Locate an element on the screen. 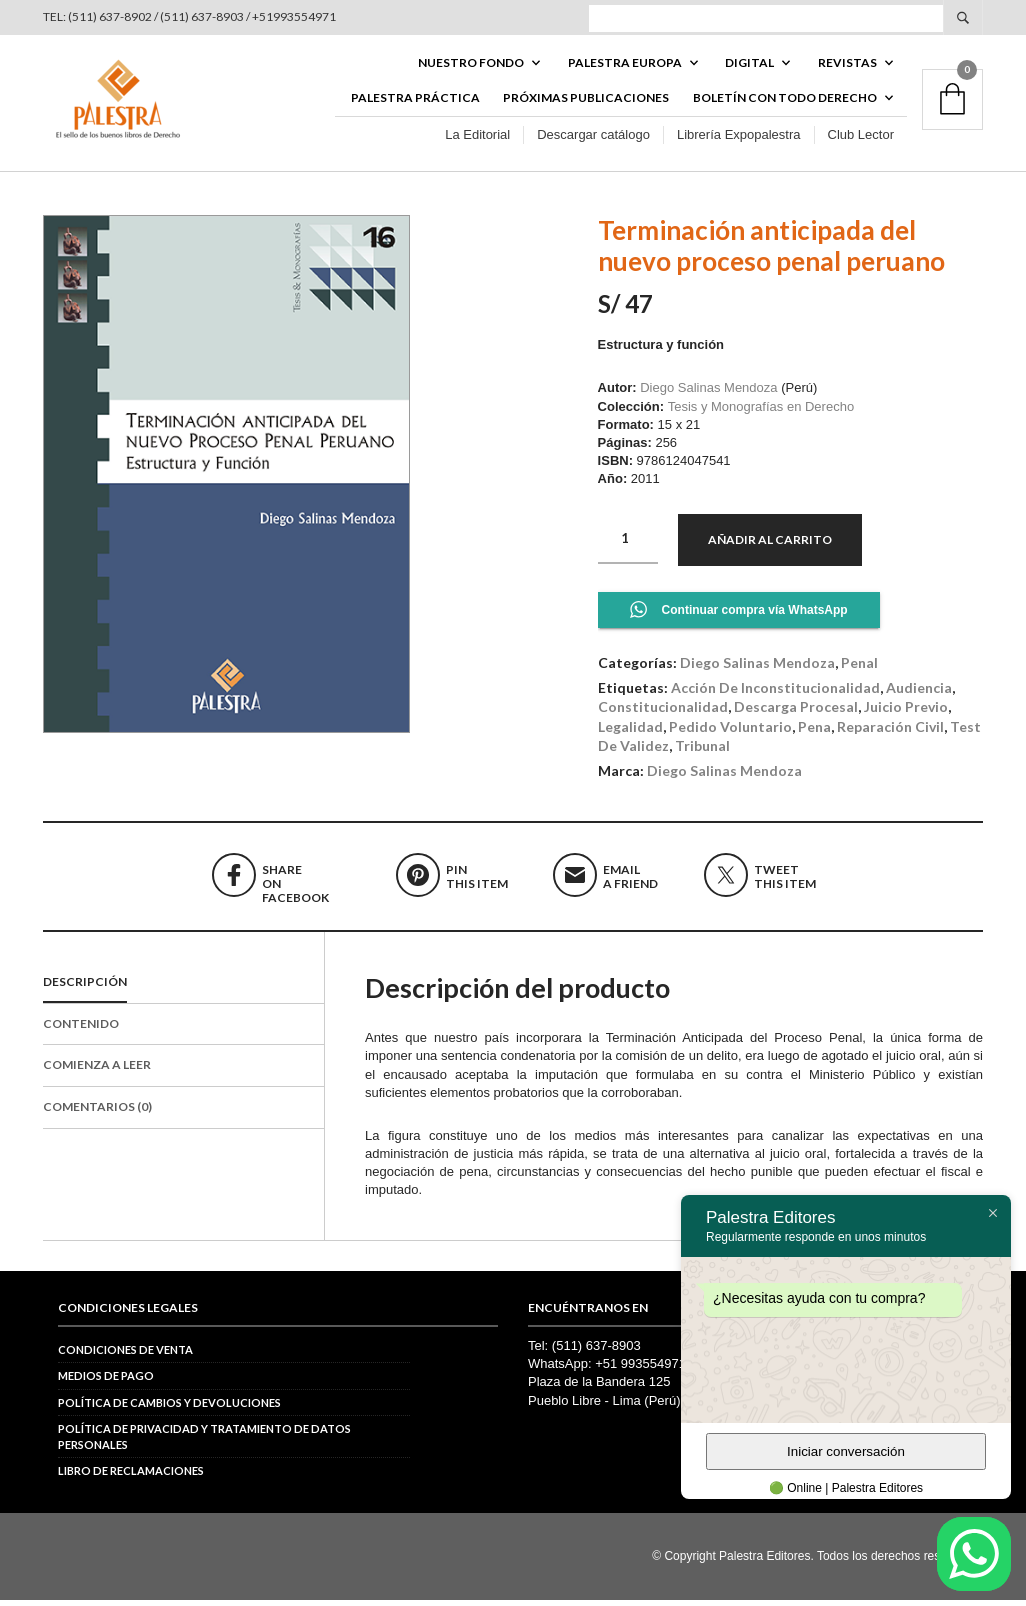 This screenshot has width=1026, height=1606. tribunal is located at coordinates (702, 751).